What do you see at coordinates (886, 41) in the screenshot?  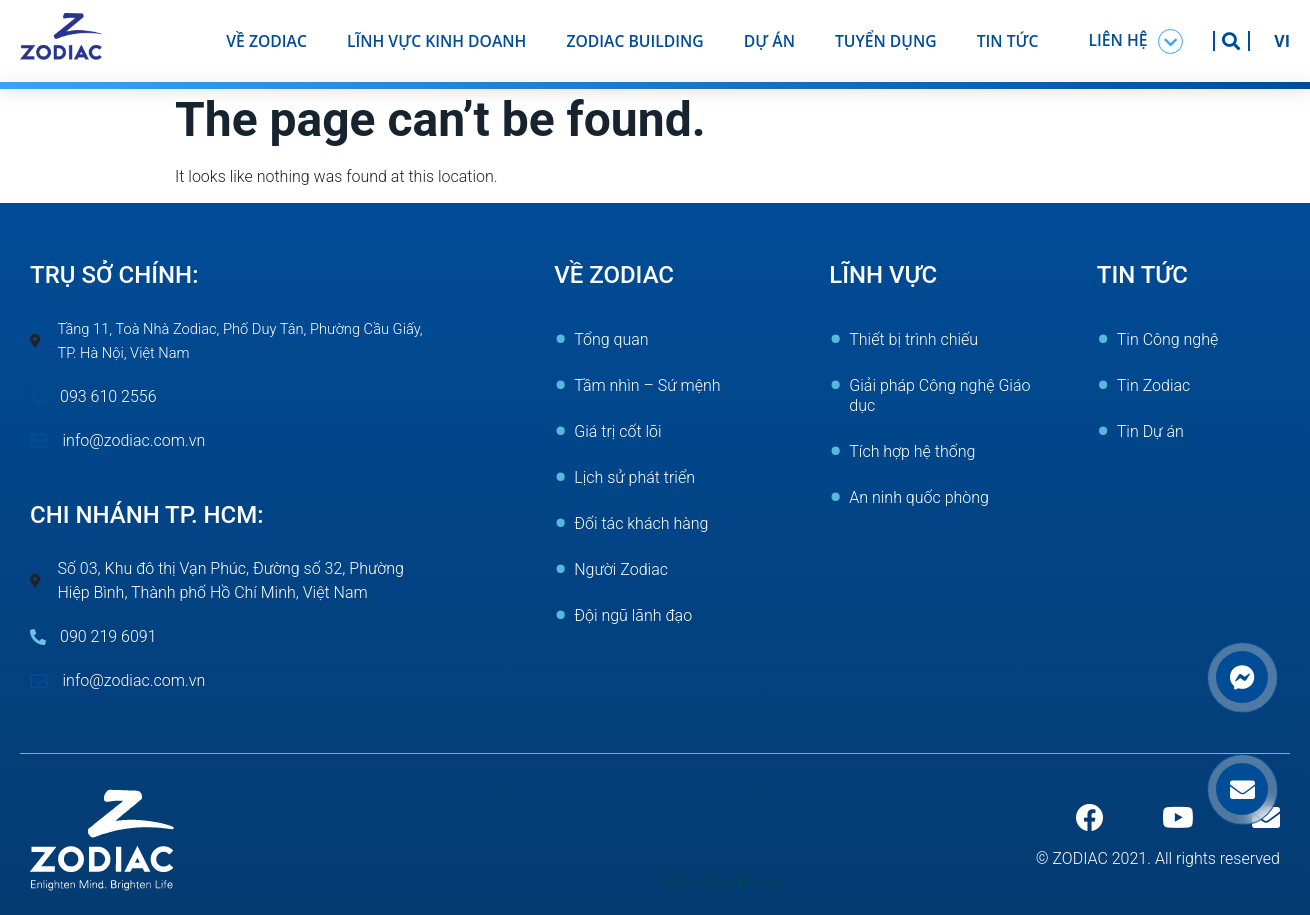 I see `Tuyển dụng` at bounding box center [886, 41].